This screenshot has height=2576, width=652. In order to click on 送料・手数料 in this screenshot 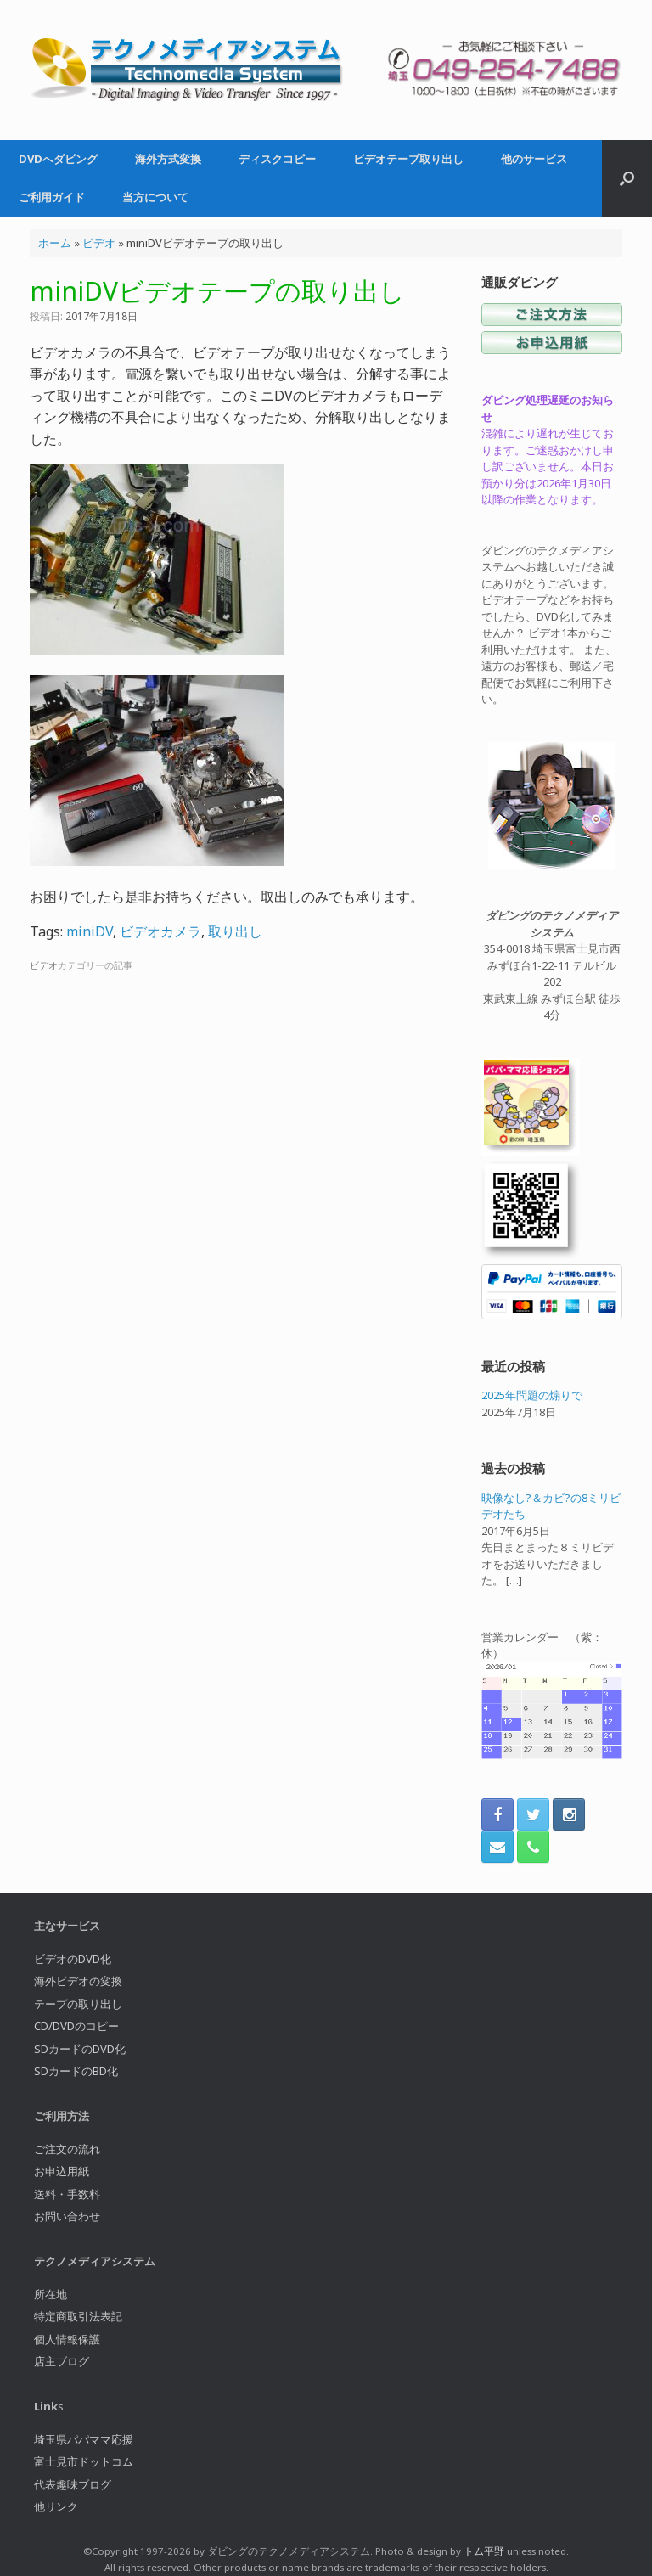, I will do `click(67, 2194)`.